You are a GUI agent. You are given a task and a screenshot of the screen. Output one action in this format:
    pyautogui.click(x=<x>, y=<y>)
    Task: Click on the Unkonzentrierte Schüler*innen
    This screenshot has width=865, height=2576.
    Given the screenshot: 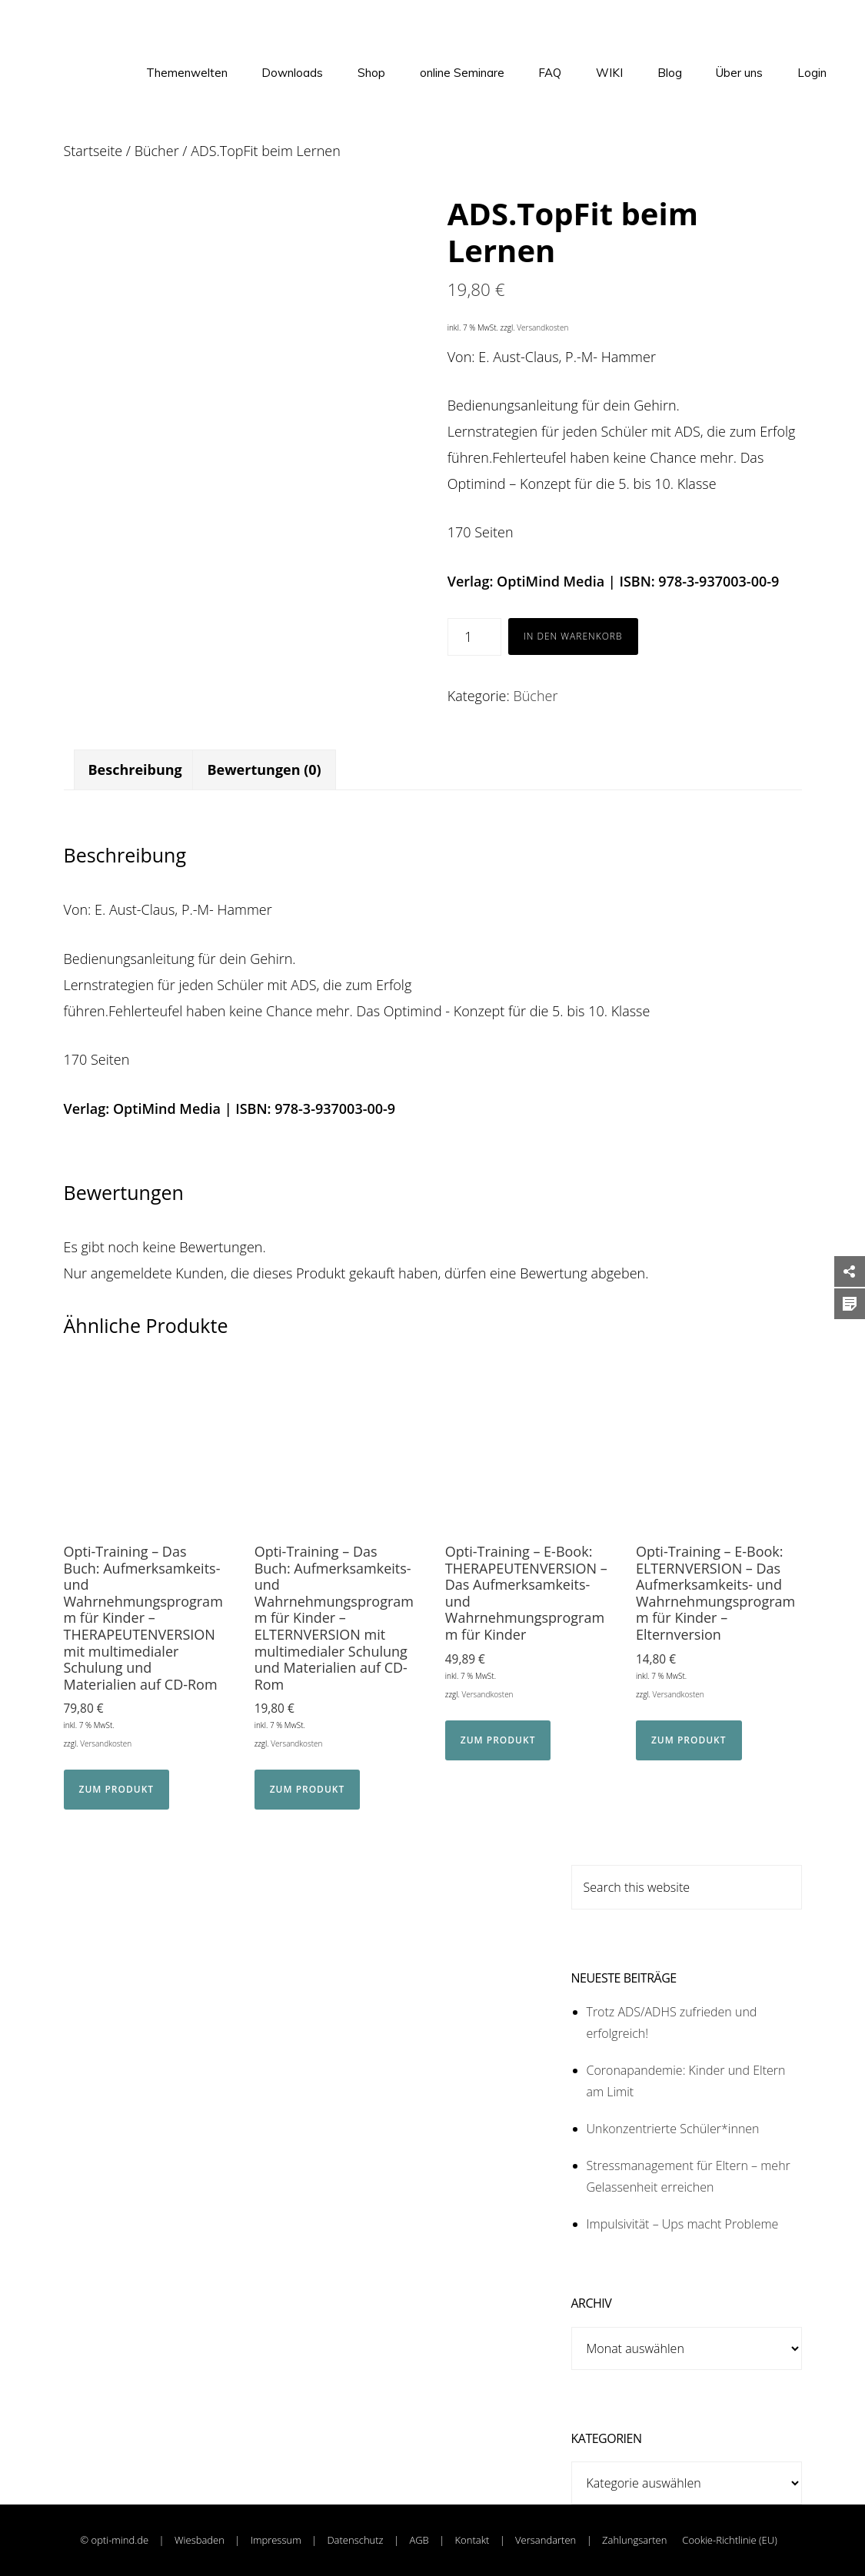 What is the action you would take?
    pyautogui.click(x=673, y=2128)
    